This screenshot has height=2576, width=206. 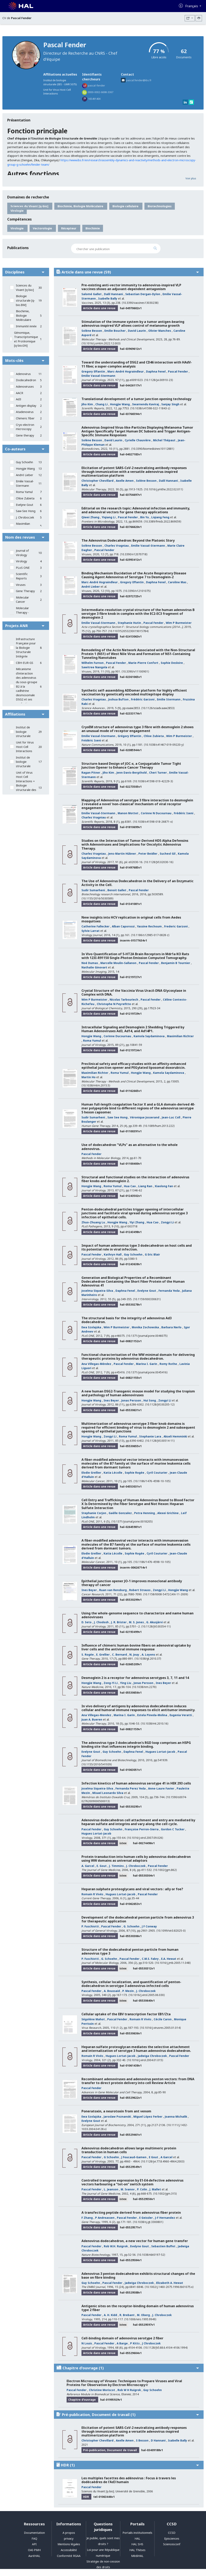 What do you see at coordinates (116, 890) in the screenshot?
I see `Benoit Gallet` at bounding box center [116, 890].